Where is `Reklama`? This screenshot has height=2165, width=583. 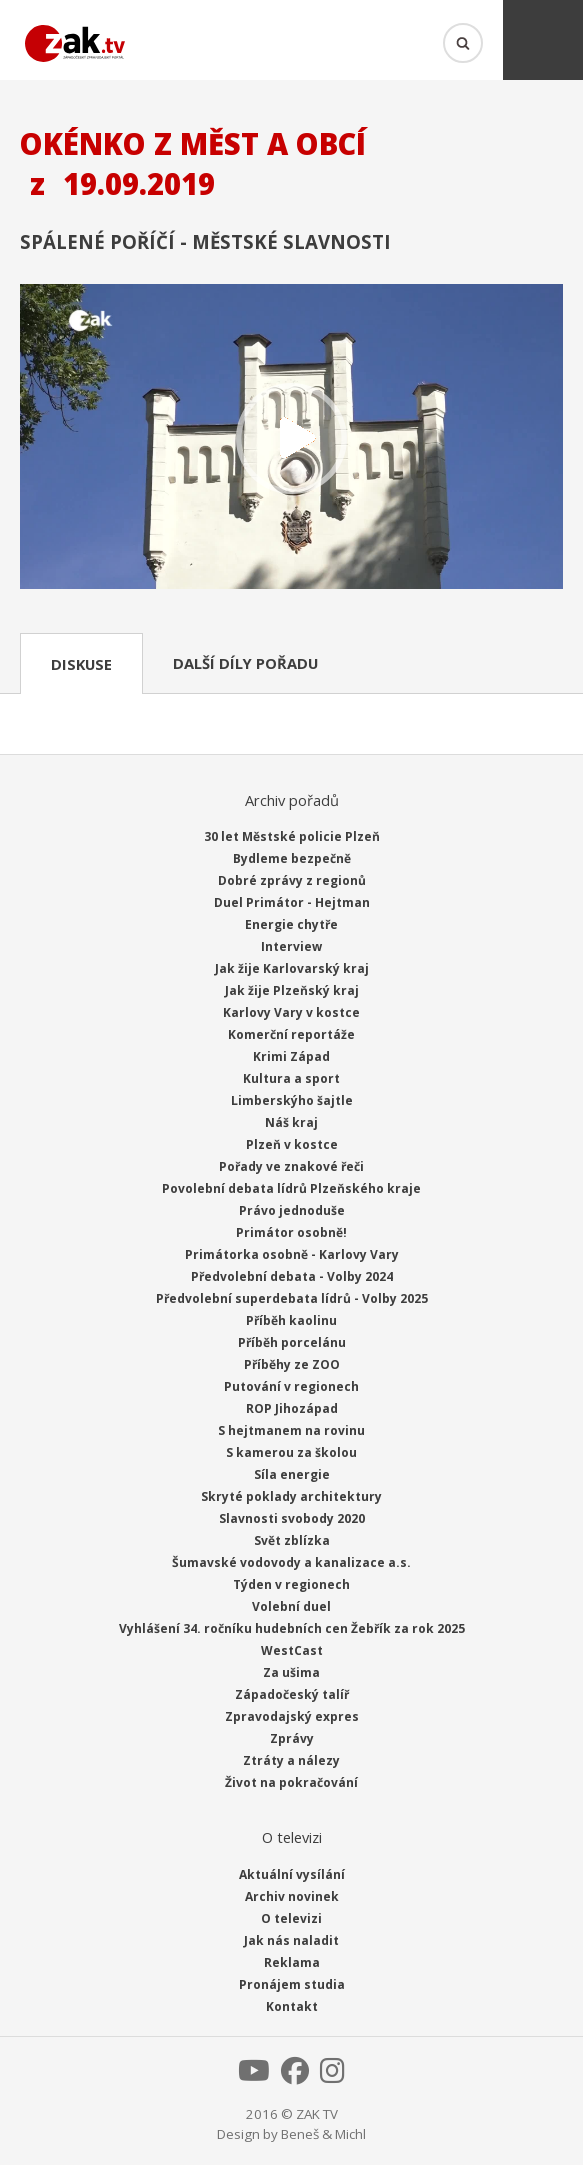
Reklama is located at coordinates (292, 1962).